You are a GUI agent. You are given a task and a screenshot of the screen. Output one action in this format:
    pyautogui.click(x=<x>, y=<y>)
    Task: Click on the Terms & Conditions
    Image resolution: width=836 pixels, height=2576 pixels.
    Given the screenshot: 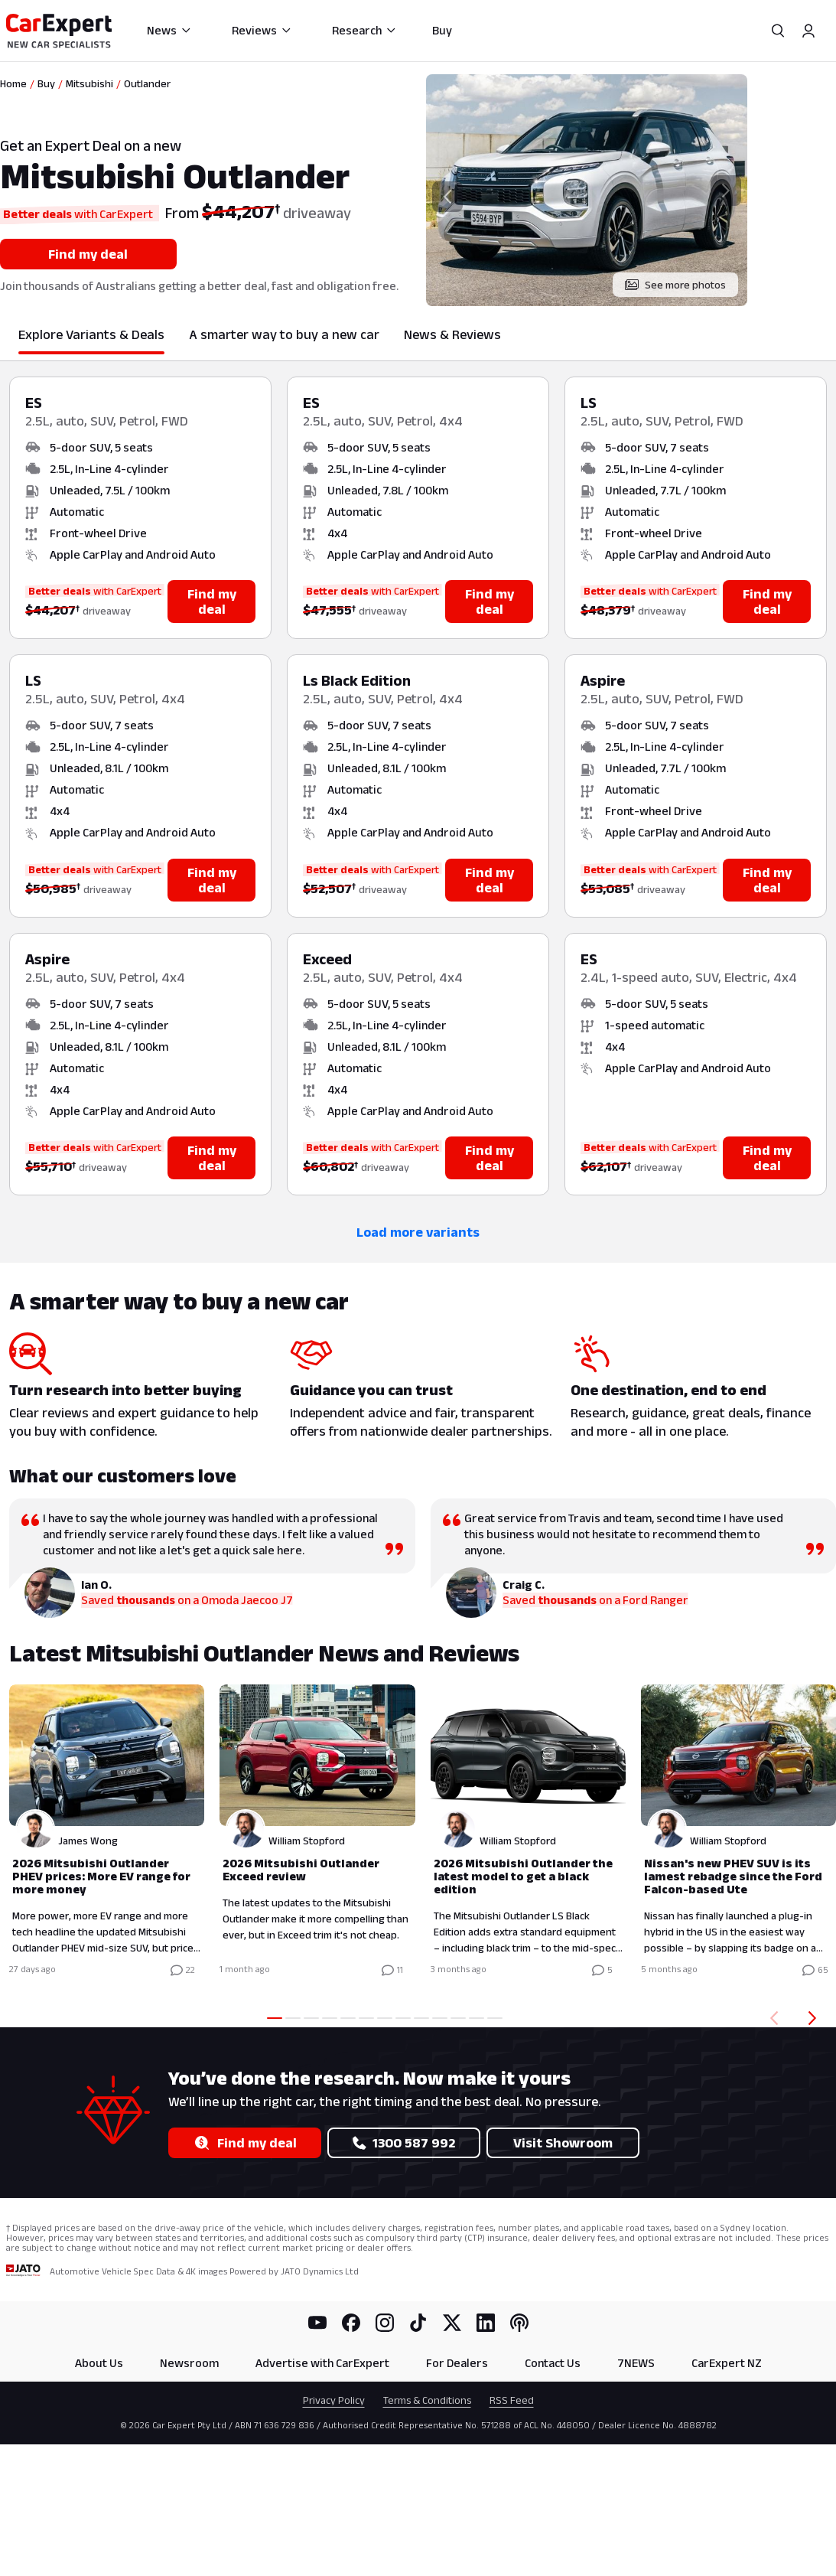 What is the action you would take?
    pyautogui.click(x=427, y=2400)
    